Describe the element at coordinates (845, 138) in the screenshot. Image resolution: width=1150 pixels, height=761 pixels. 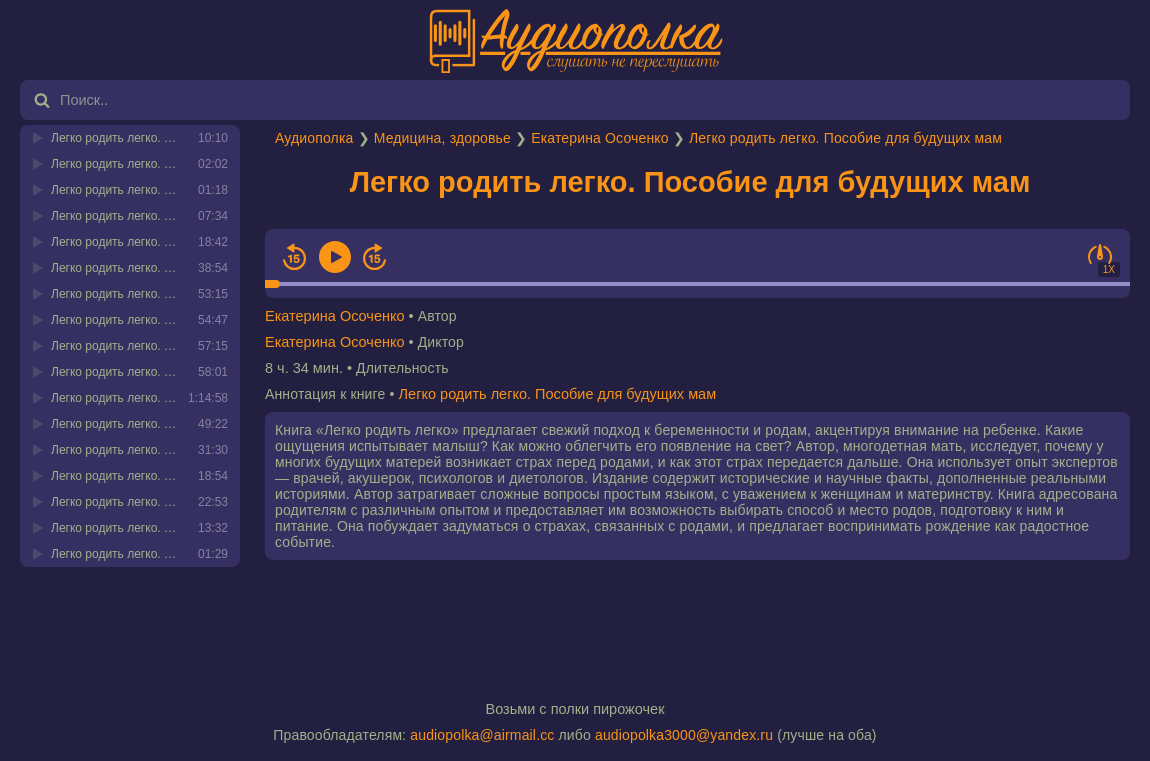
I see `Легко родить легко. Пособие для будущих мам` at that location.